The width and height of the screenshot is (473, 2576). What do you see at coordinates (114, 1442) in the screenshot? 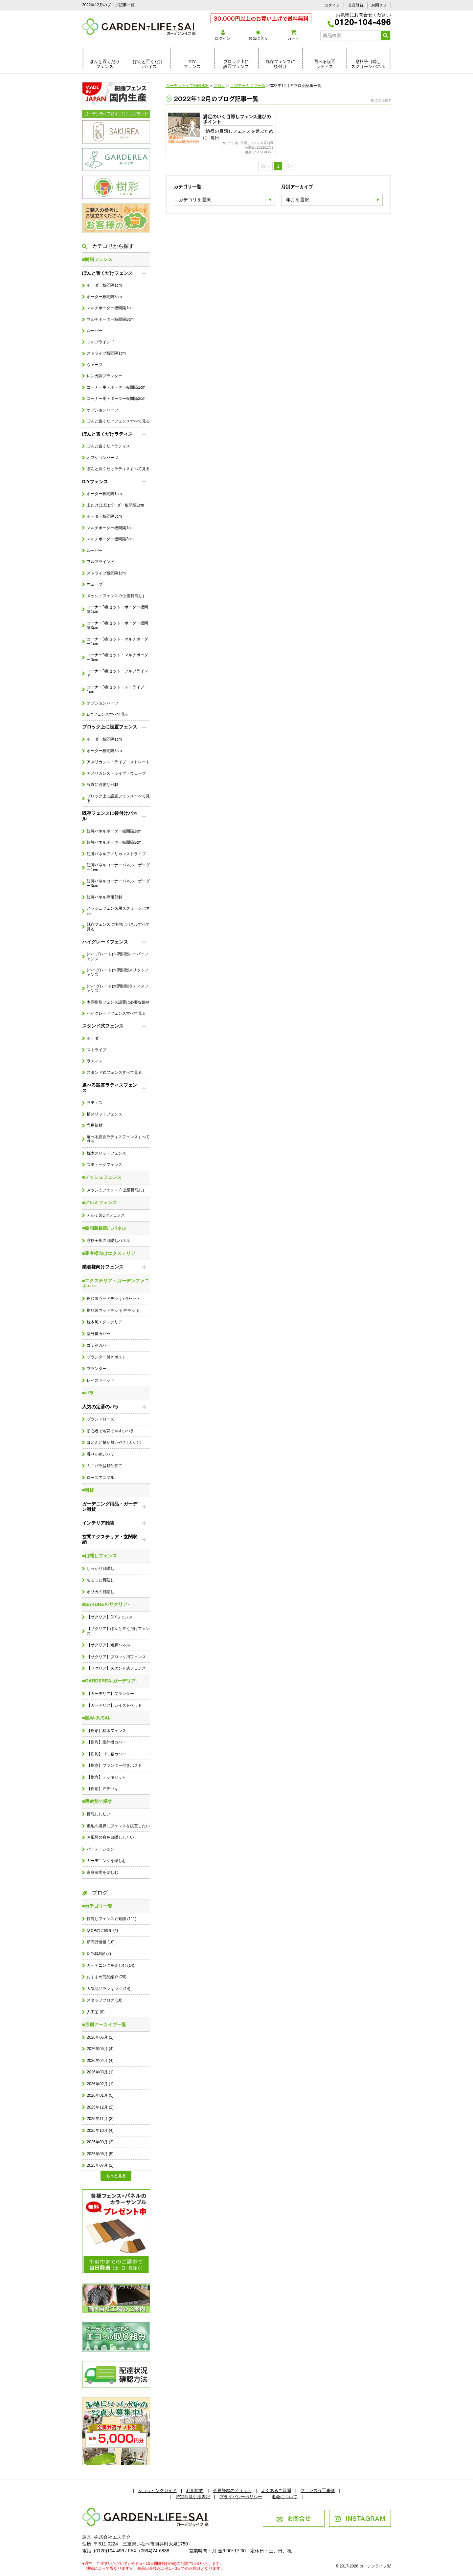
I see `ほとんど棘が無いやさしいバラ` at bounding box center [114, 1442].